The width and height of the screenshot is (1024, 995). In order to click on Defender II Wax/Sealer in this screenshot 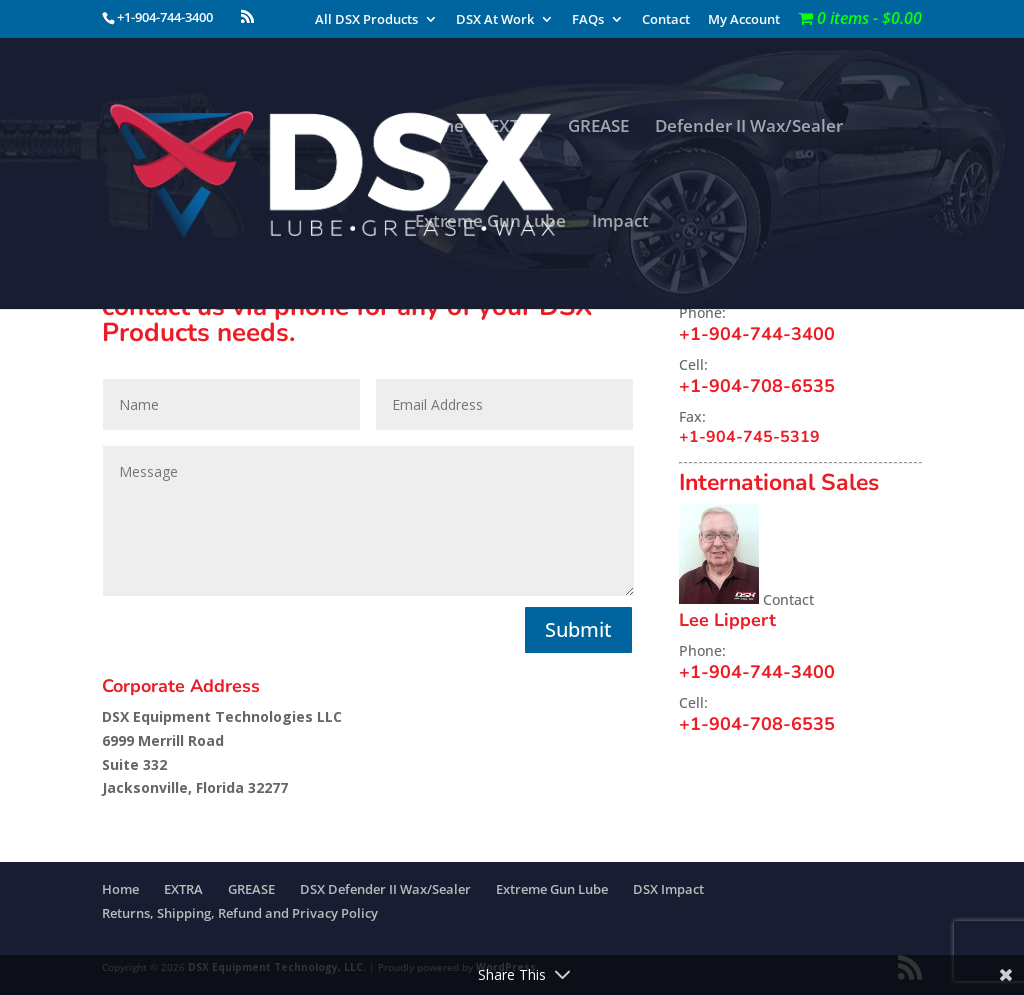, I will do `click(749, 128)`.